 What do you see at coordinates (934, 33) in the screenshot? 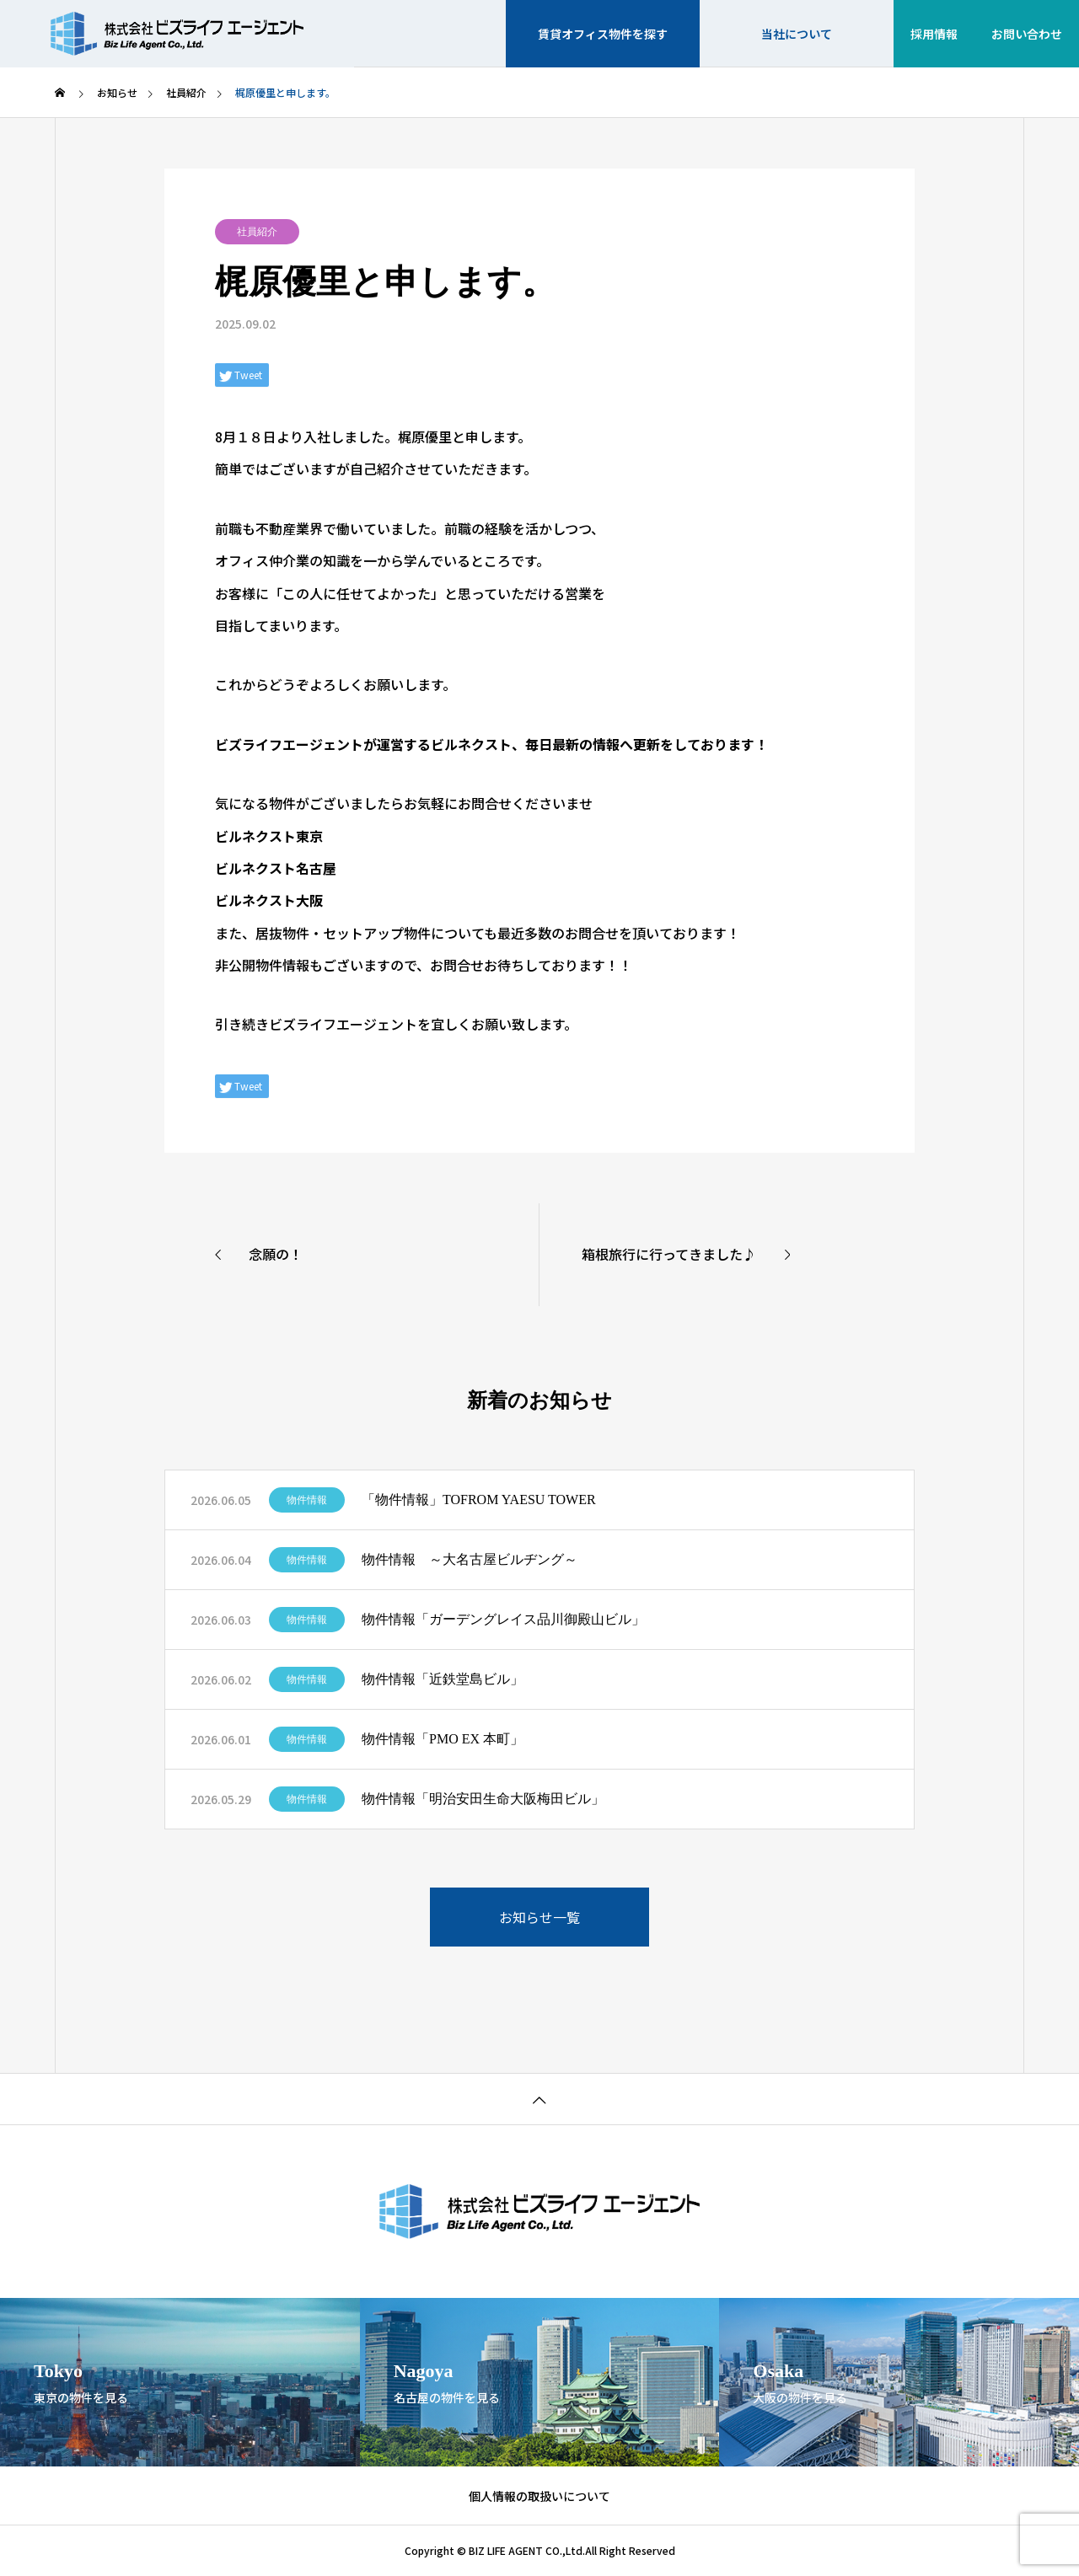
I see `採用情報` at bounding box center [934, 33].